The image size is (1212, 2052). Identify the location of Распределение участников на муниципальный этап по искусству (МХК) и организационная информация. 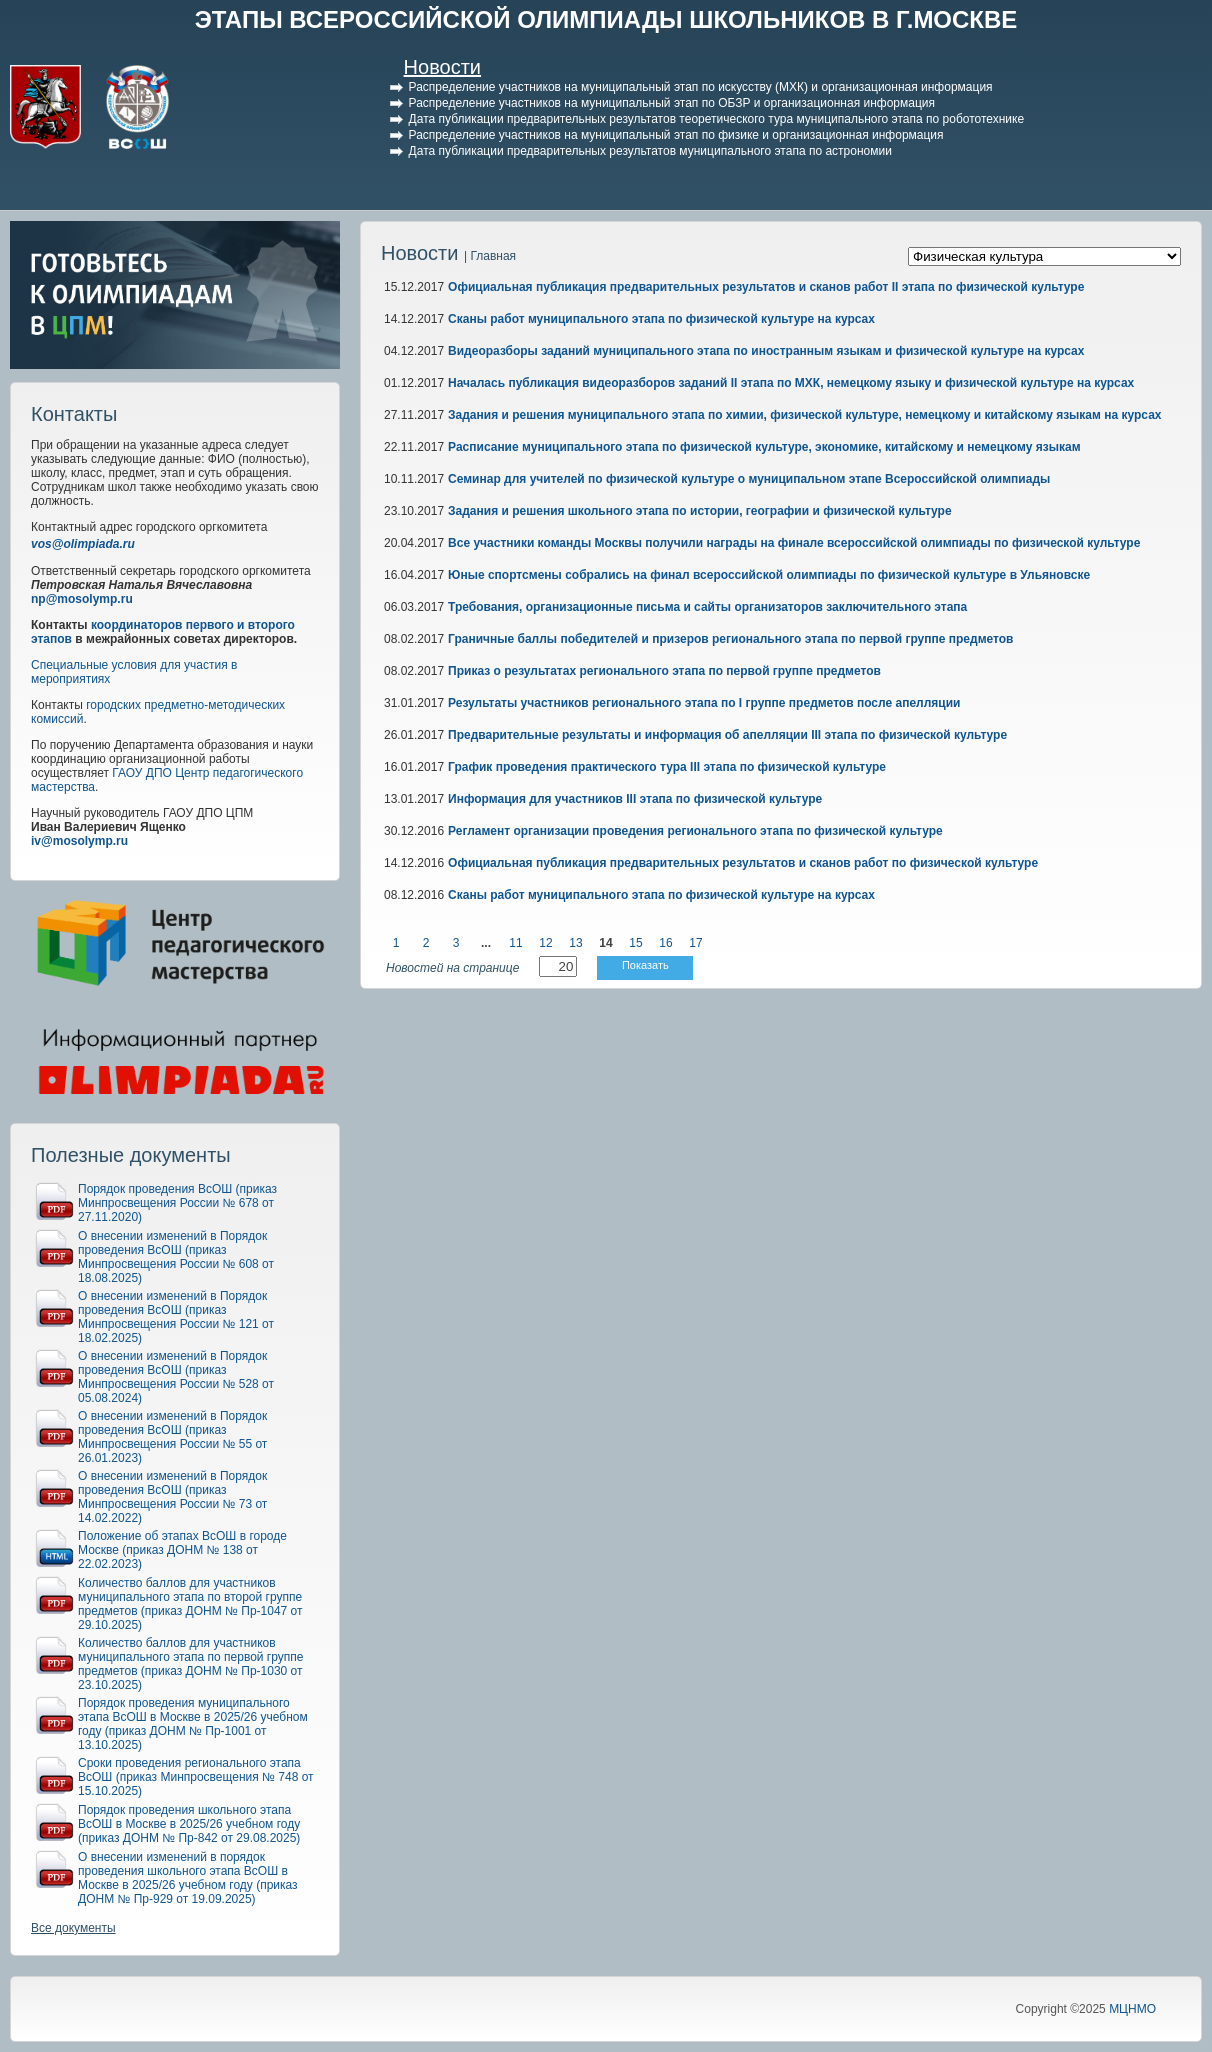
(701, 87).